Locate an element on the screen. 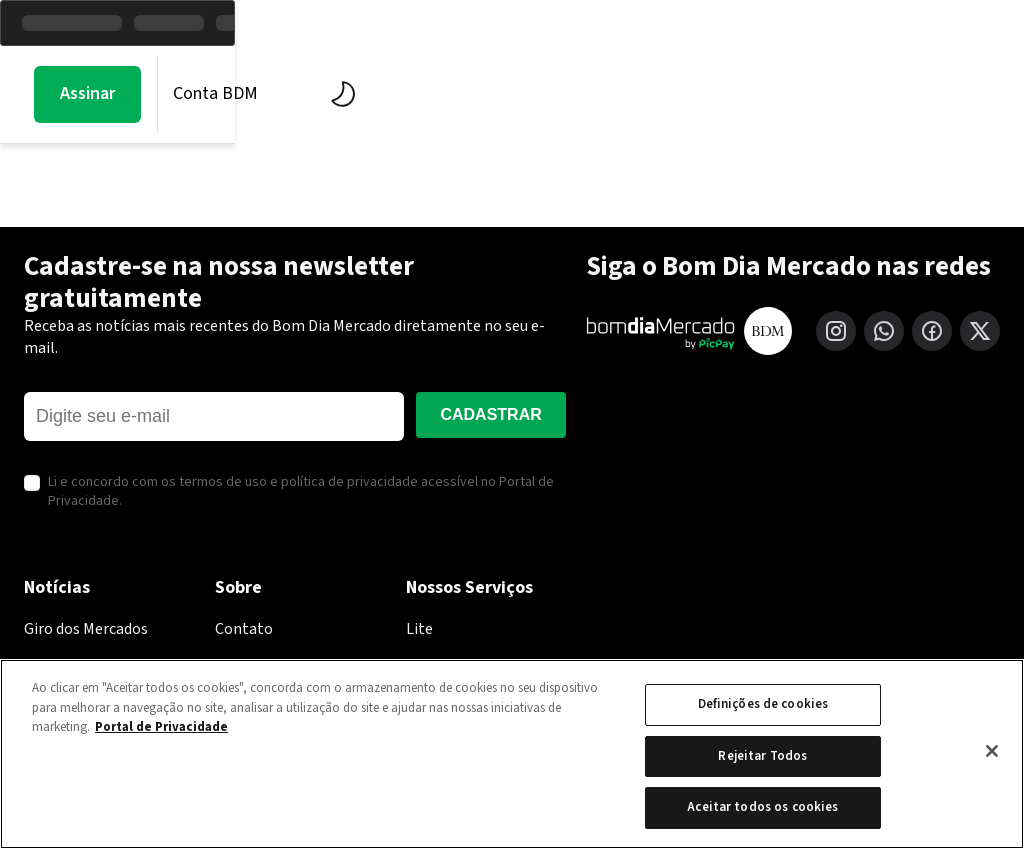 The image size is (1024, 849). Li e concordo com os termos de uso e política de privacidade acessível no Portal de Privacidade. is located at coordinates (301, 492).